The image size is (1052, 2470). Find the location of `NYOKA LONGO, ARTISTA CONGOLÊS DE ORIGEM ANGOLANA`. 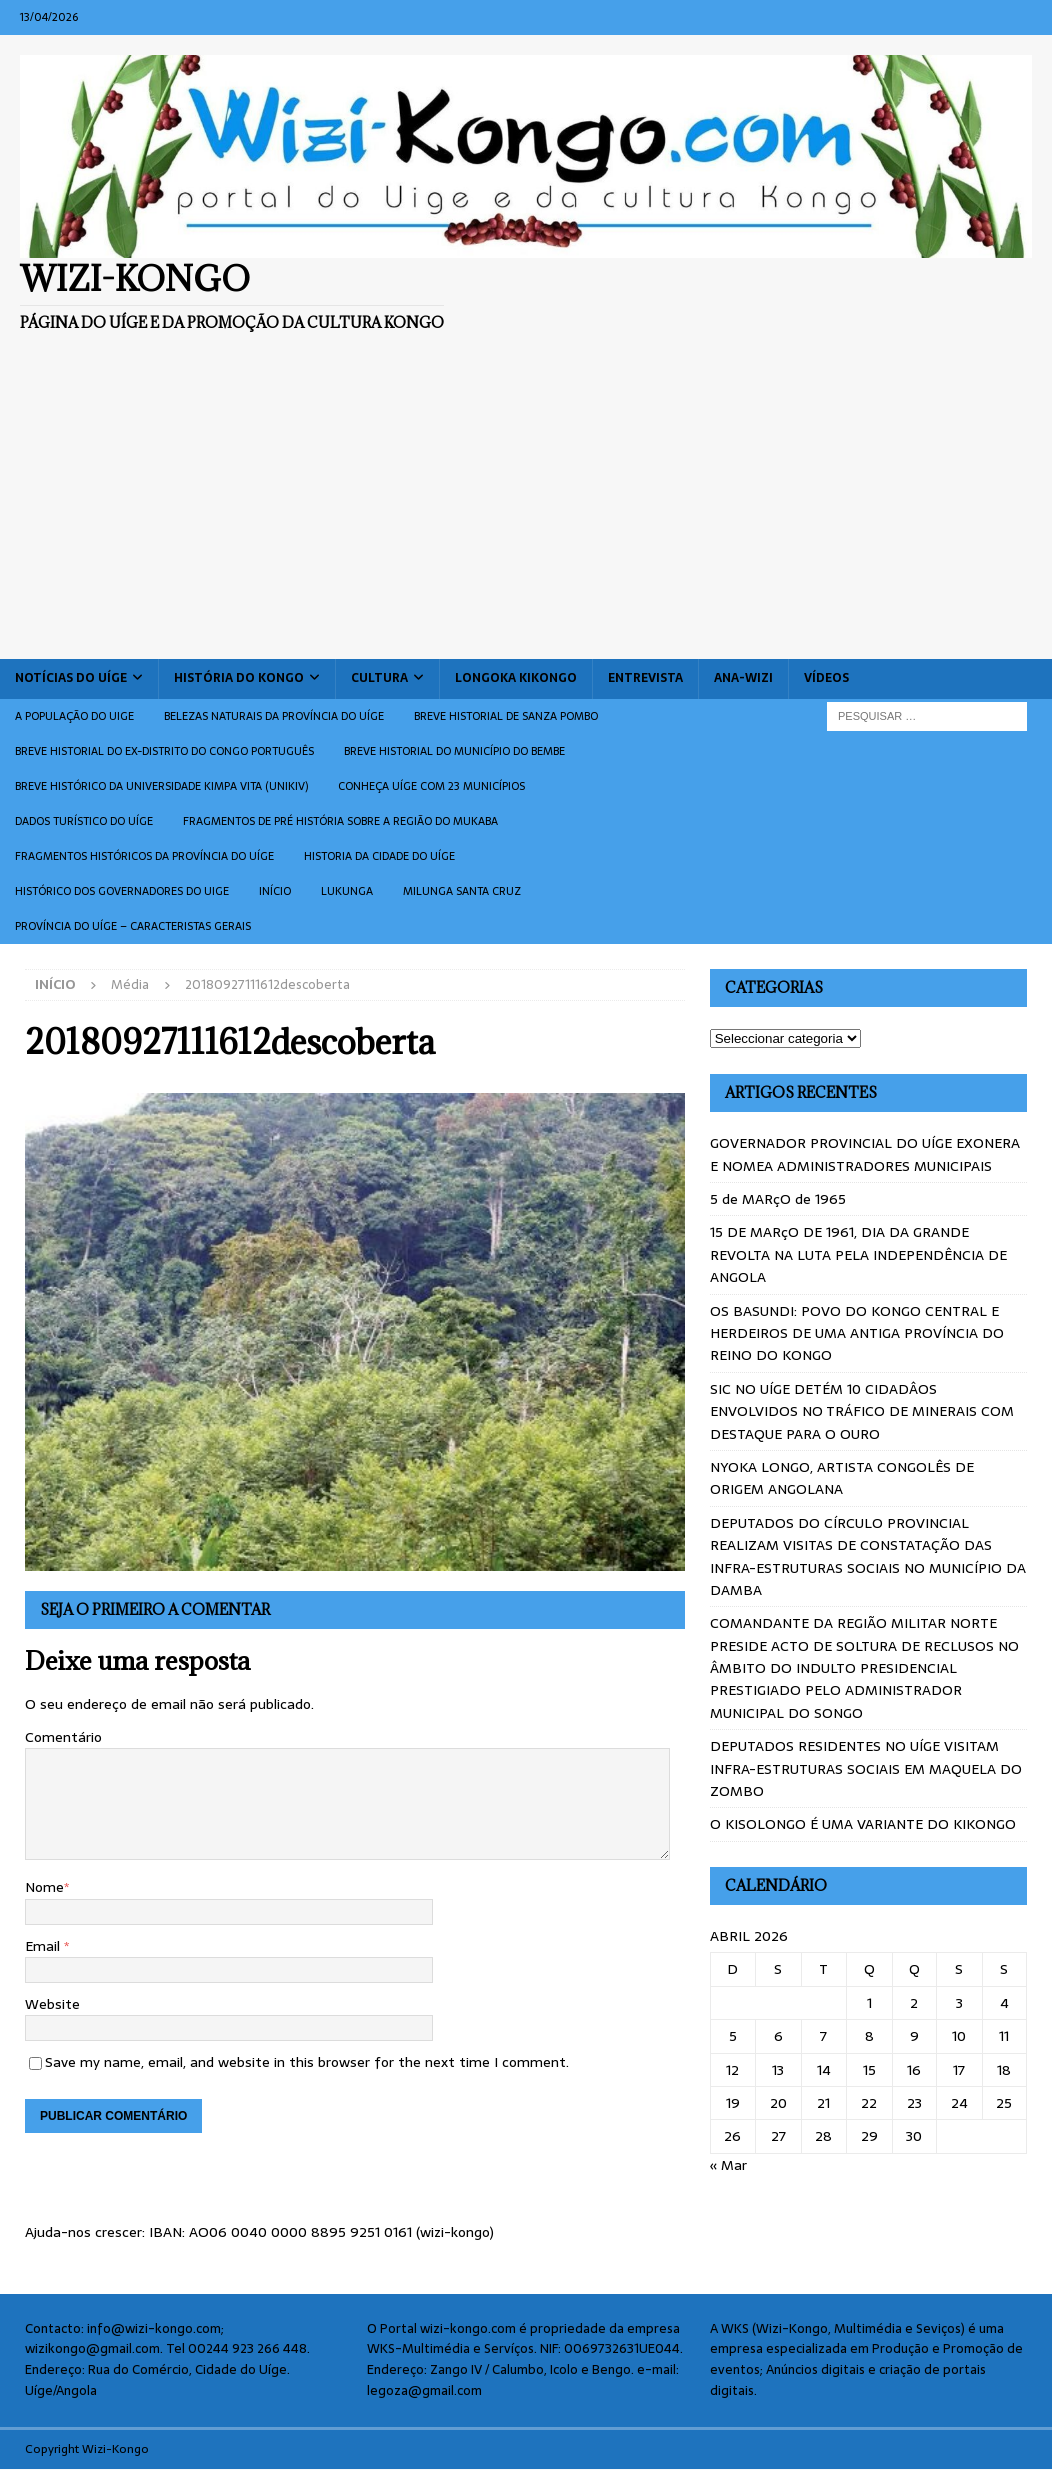

NYOKA LONGO, ARTISTA CONGOLÊS DE ORIGEM ANGOLANA is located at coordinates (842, 1478).